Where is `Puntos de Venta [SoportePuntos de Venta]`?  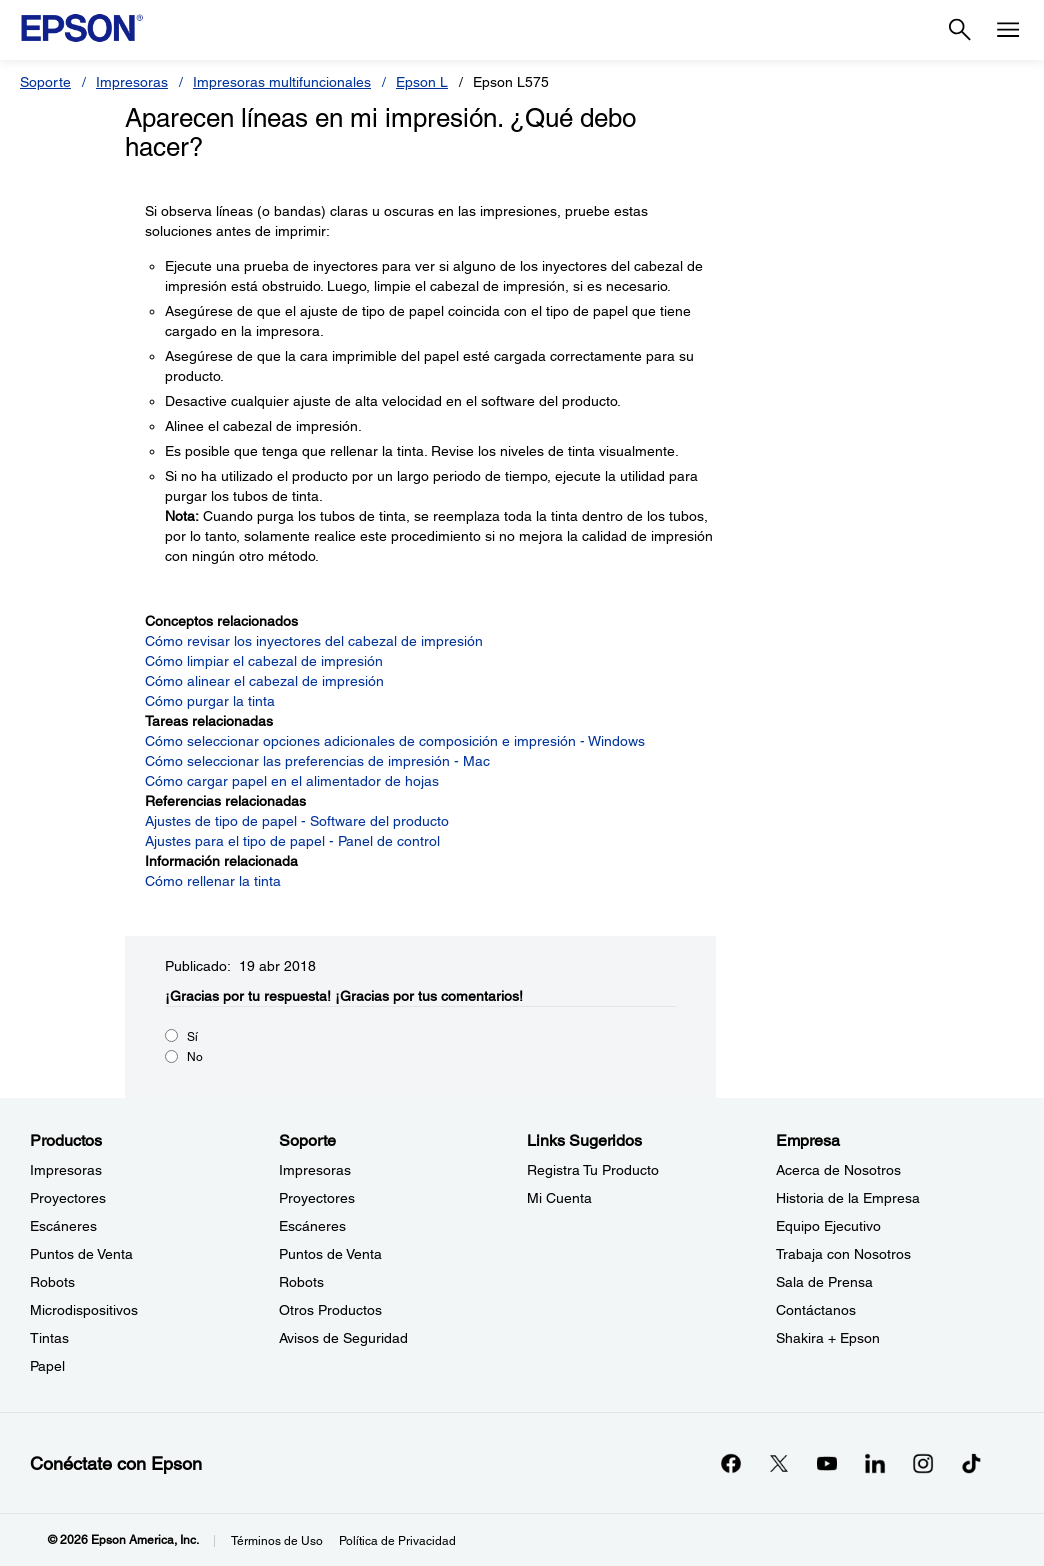
Puntos de Venta [SoportePuntos de Venta] is located at coordinates (330, 1254).